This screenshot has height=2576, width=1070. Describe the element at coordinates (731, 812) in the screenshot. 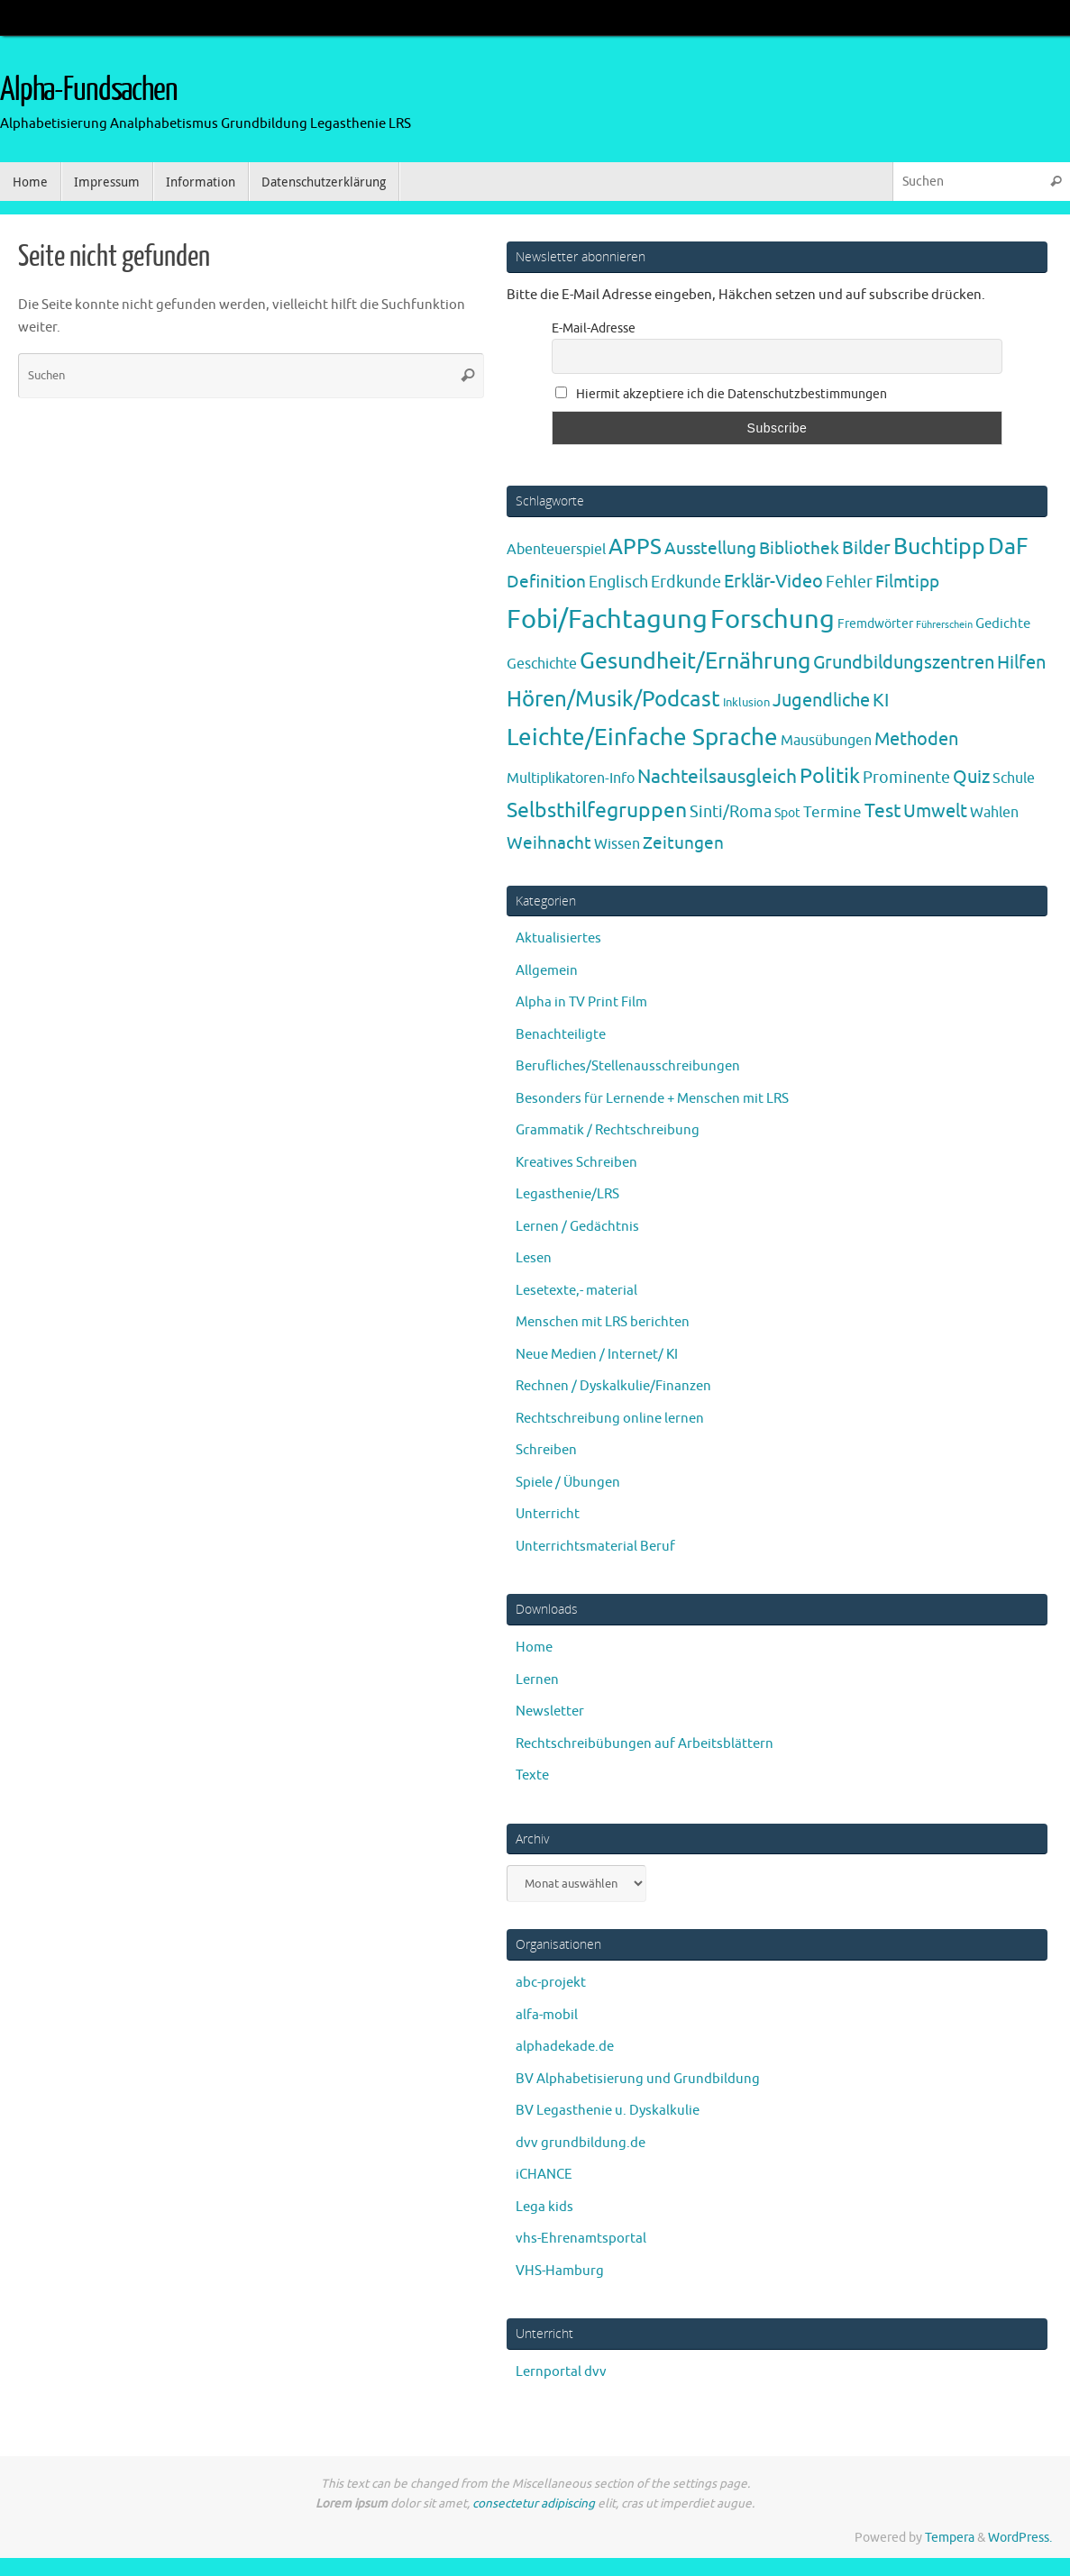

I see `Sinti/Roma [Sinti/Roma (10 Einträge)]` at that location.